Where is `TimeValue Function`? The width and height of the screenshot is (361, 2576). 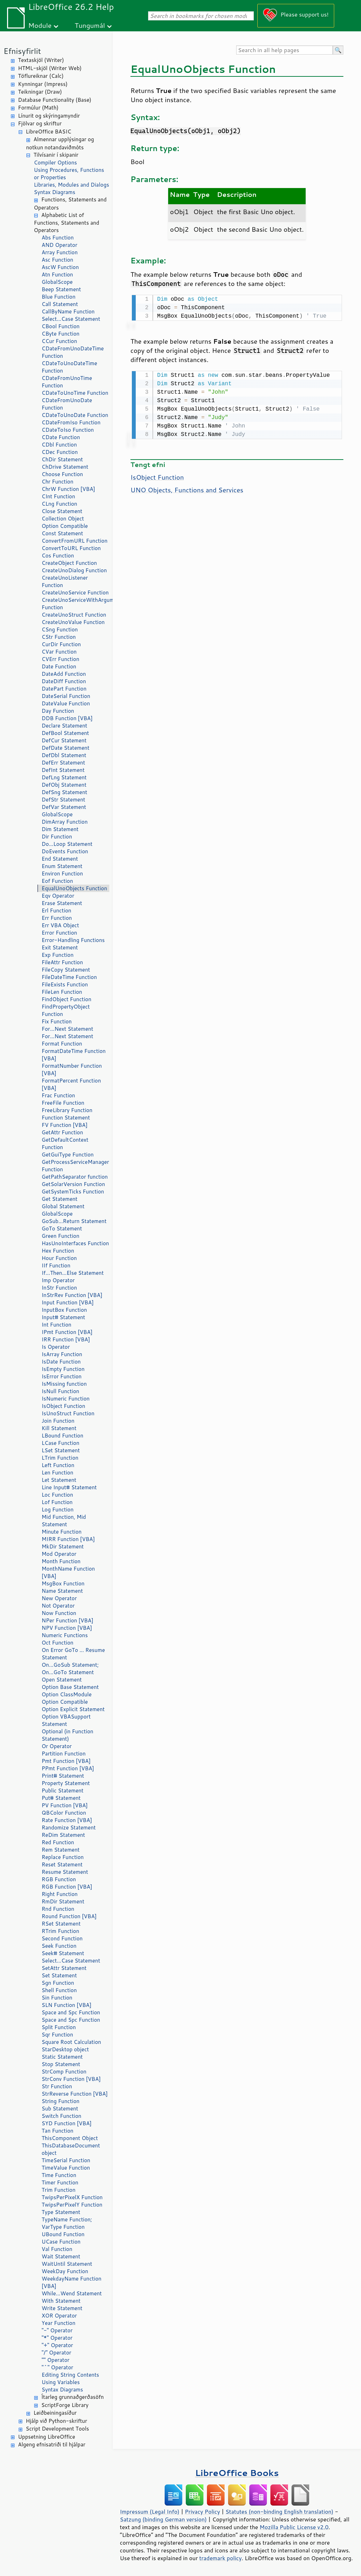
TimeValue Function is located at coordinates (66, 2167).